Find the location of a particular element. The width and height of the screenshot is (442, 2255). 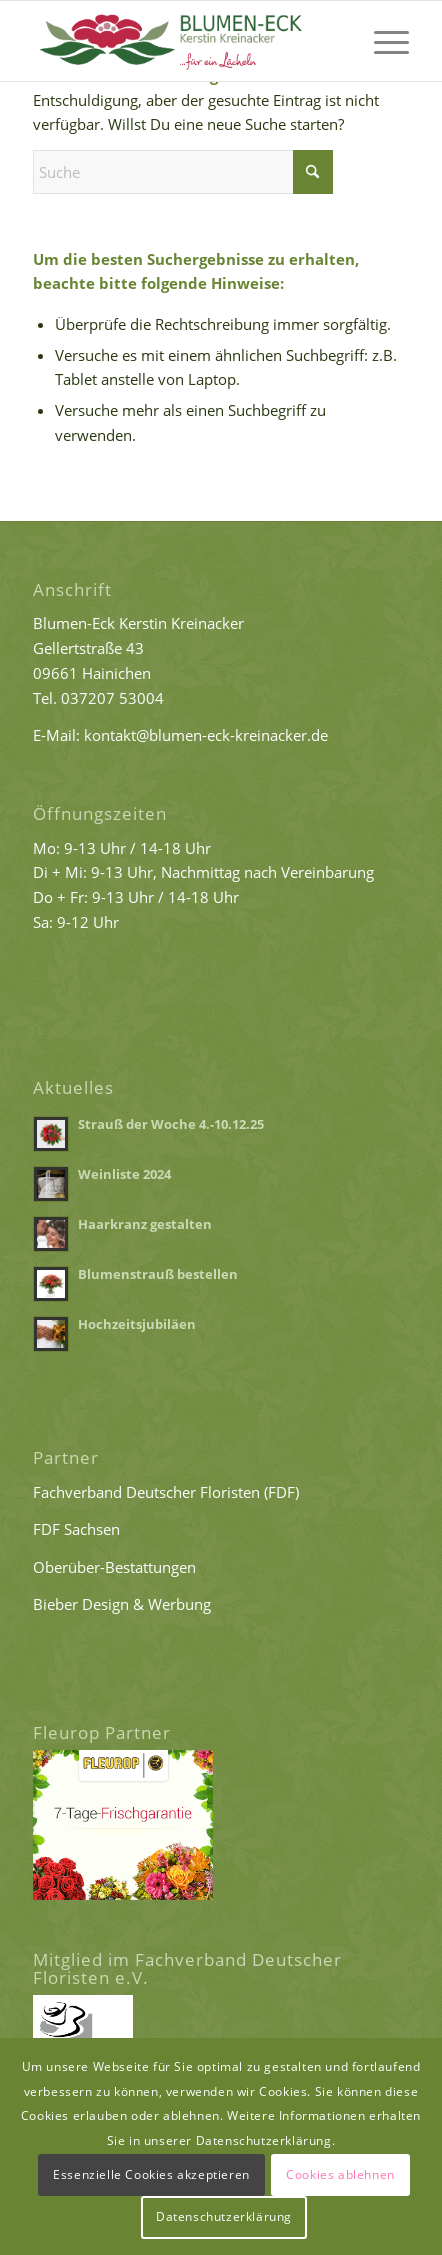

Strauß der Woche 4.-10.12.25 is located at coordinates (171, 1124).